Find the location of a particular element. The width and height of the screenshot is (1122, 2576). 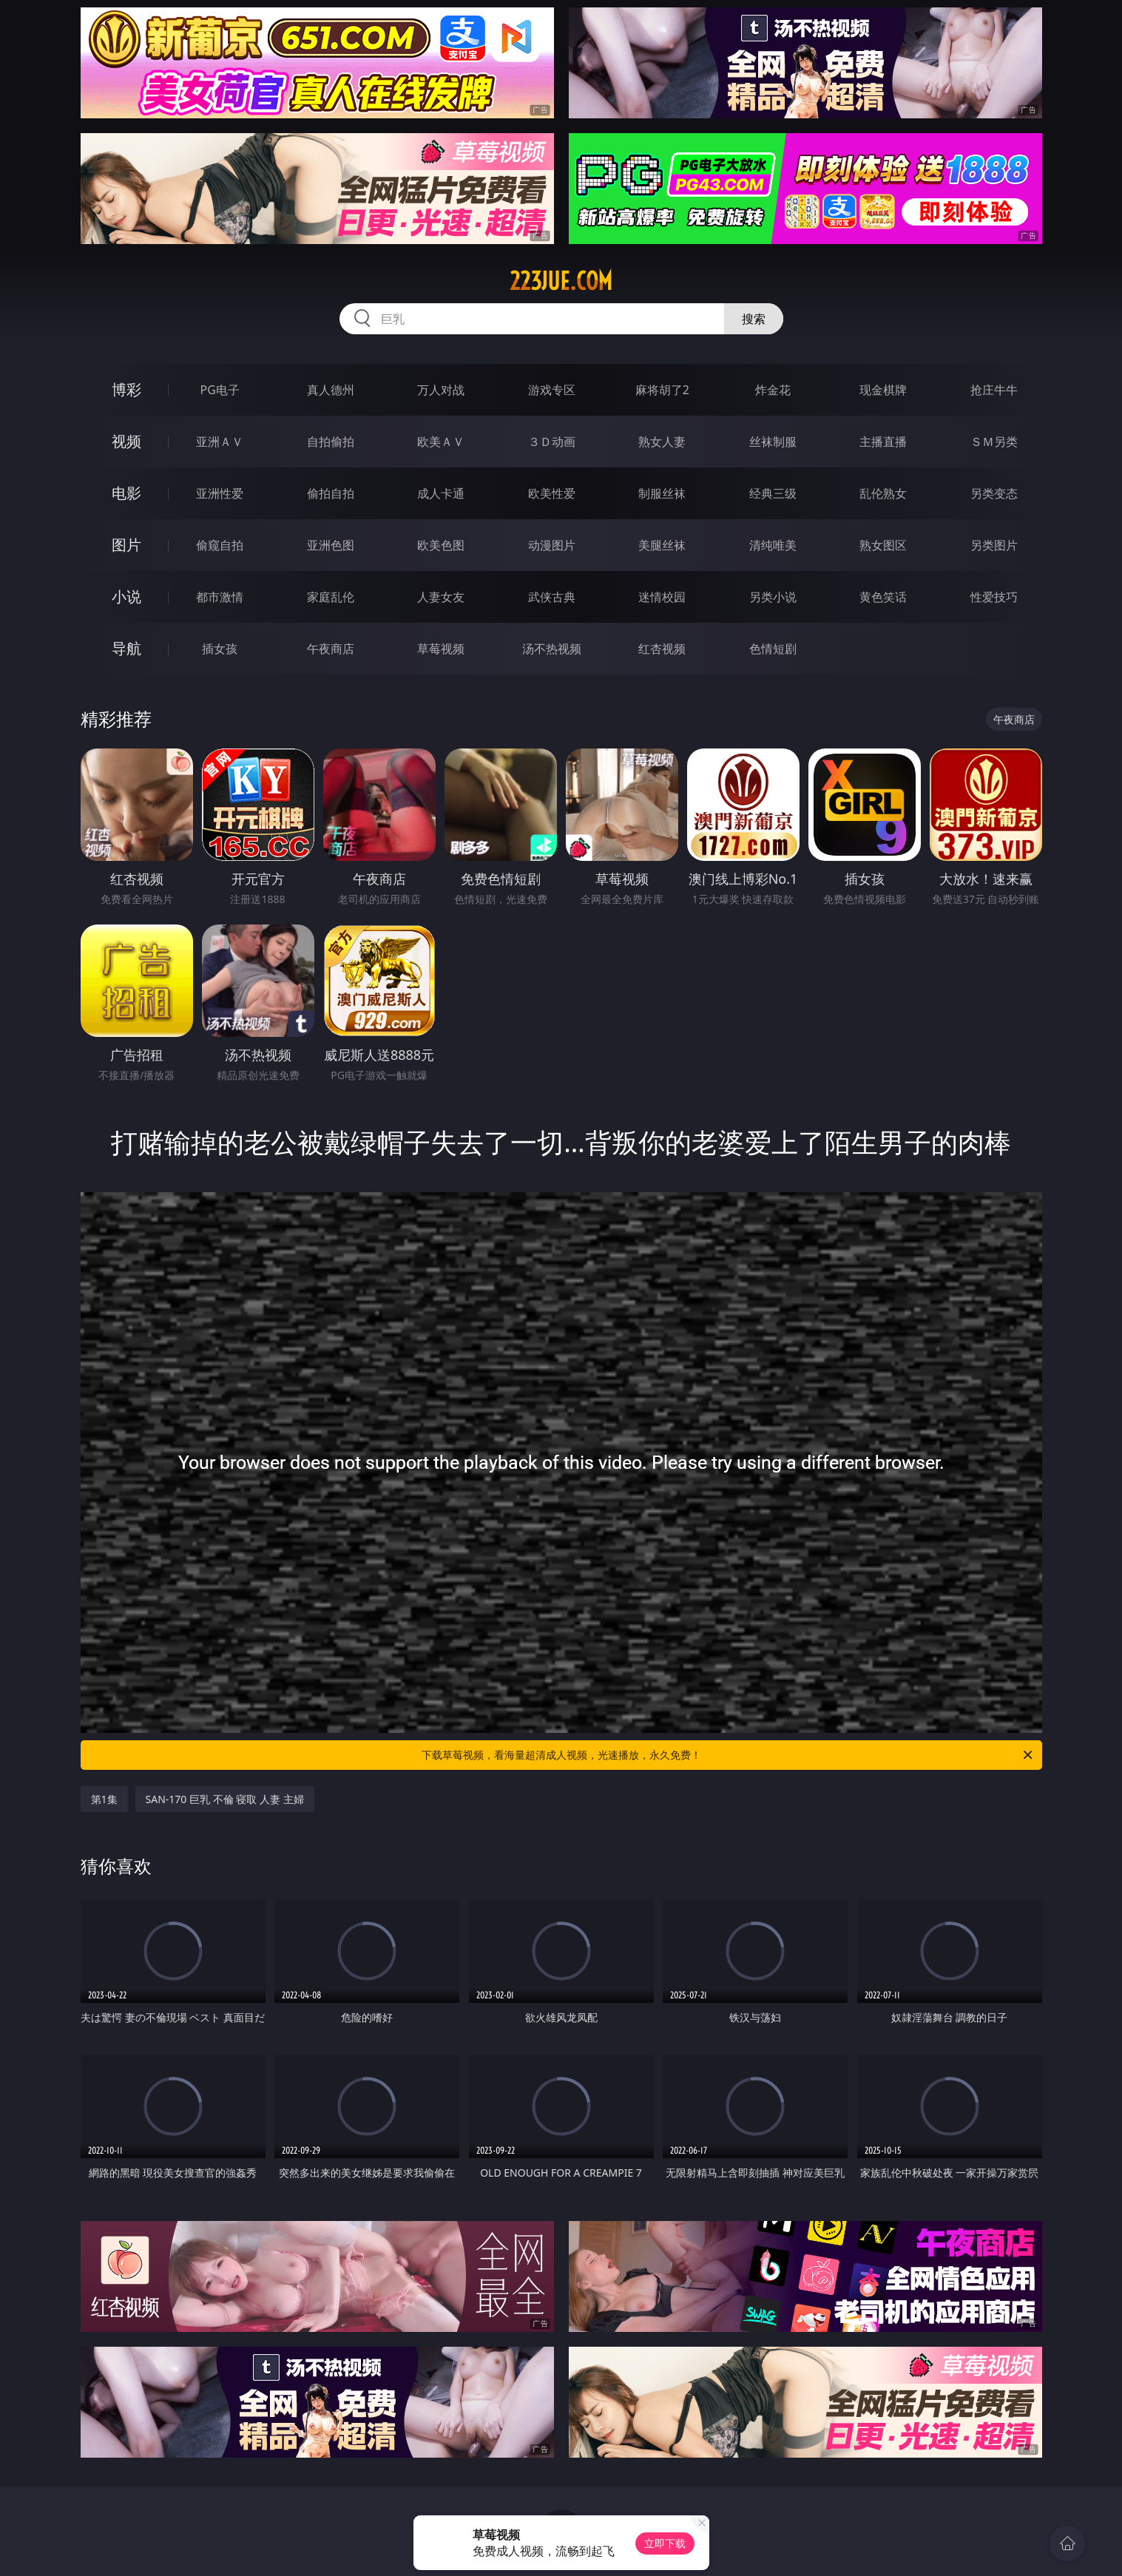

黄色笑话 is located at coordinates (883, 597).